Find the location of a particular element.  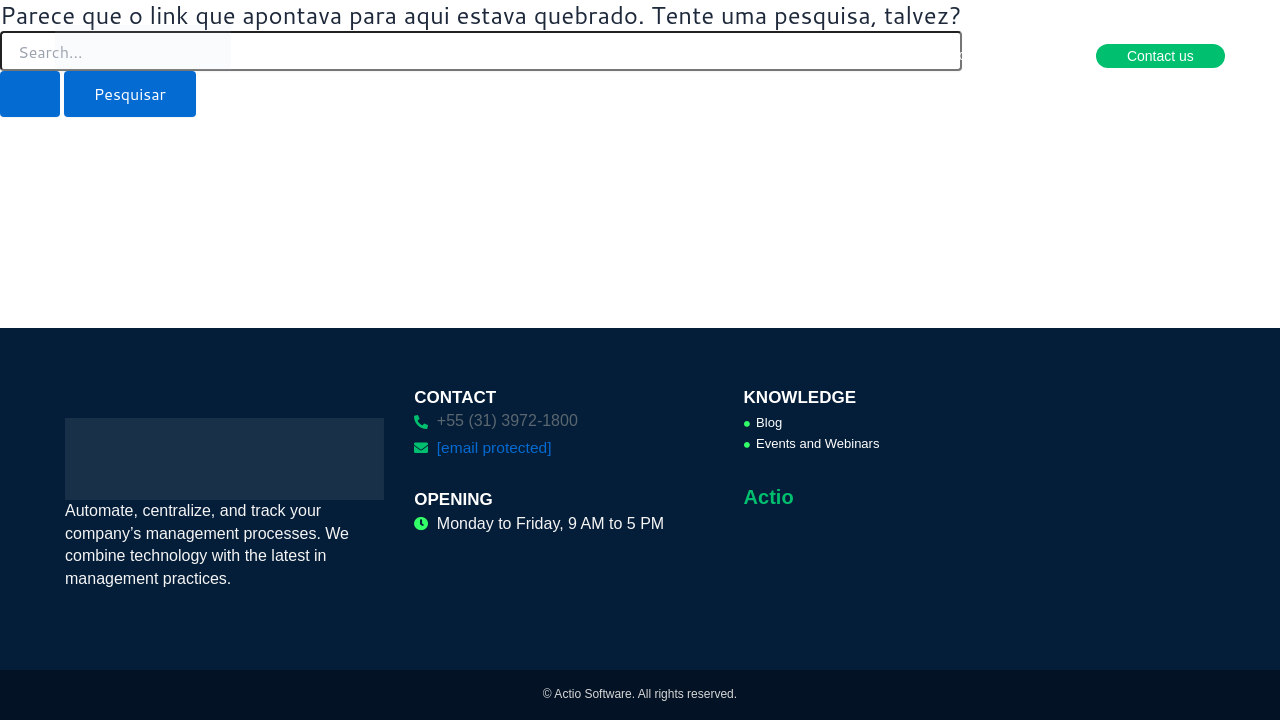

[email protected] is located at coordinates (496, 447).